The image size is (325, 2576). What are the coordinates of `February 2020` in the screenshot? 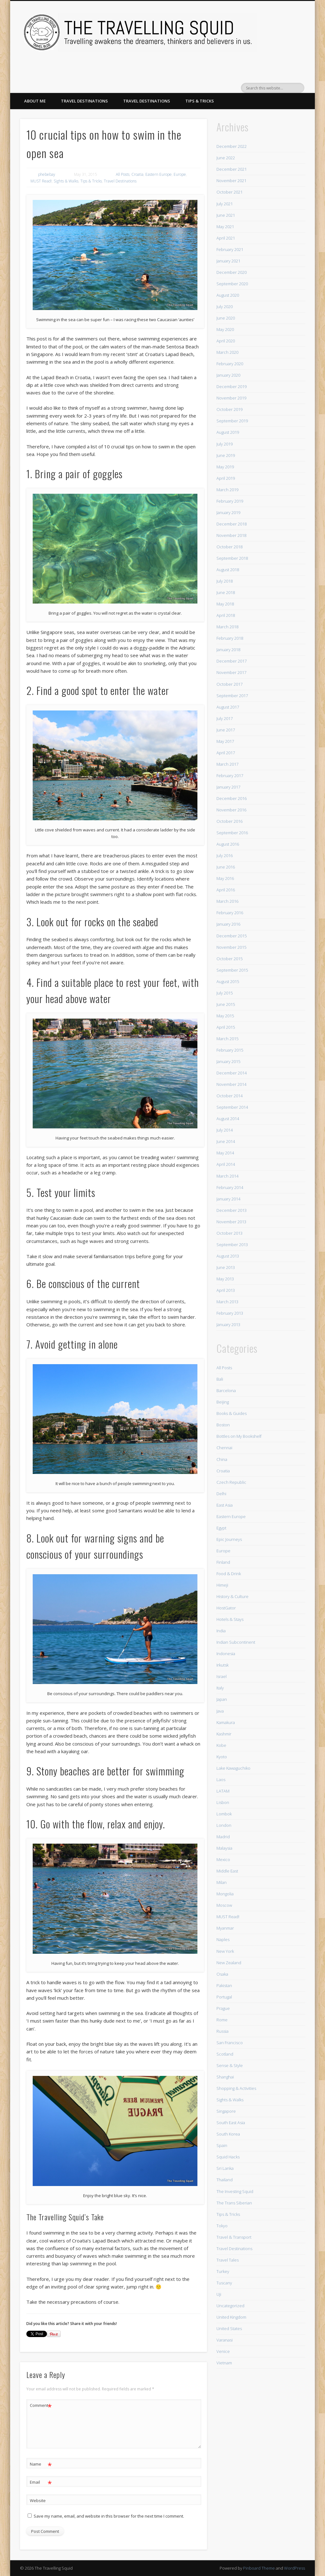 It's located at (229, 364).